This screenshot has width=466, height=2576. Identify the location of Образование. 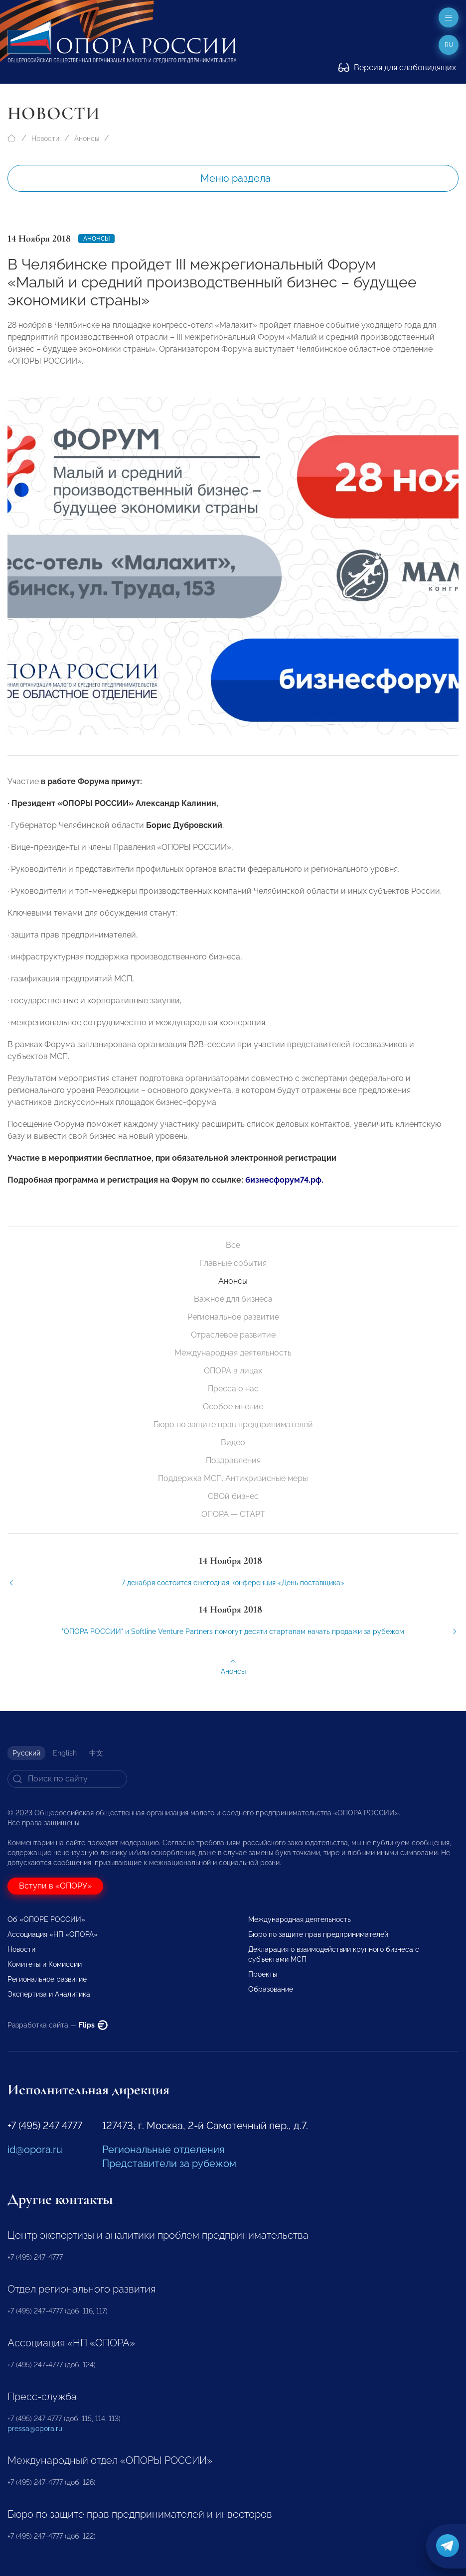
(270, 1989).